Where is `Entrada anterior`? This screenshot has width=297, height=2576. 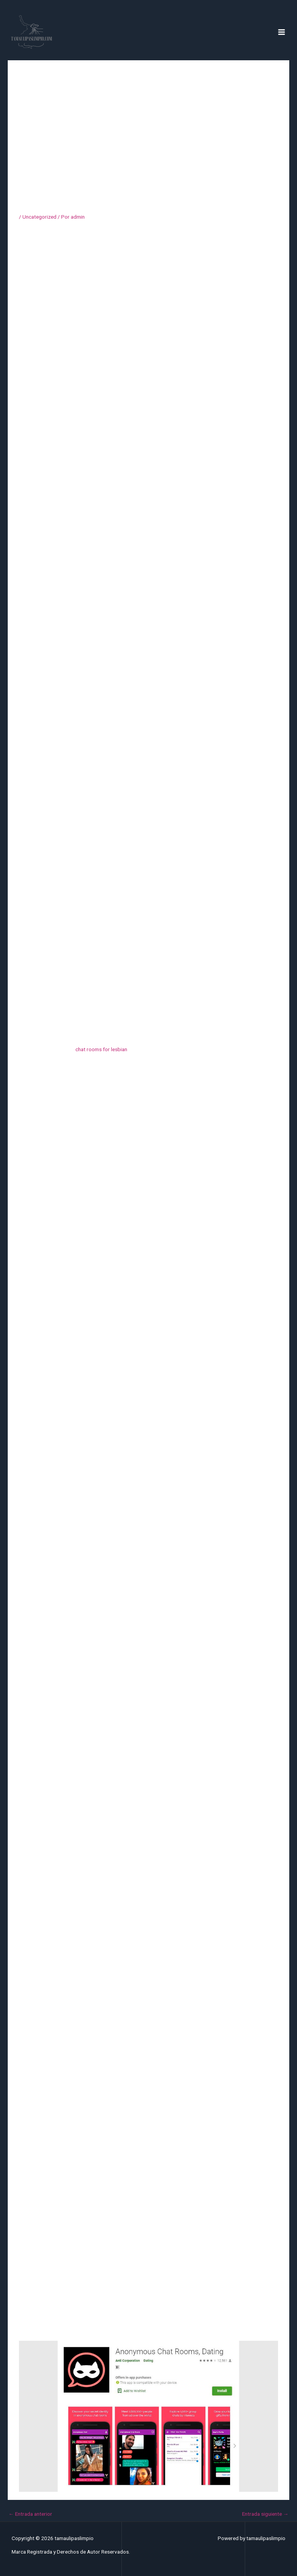
Entrada anterior is located at coordinates (30, 2514).